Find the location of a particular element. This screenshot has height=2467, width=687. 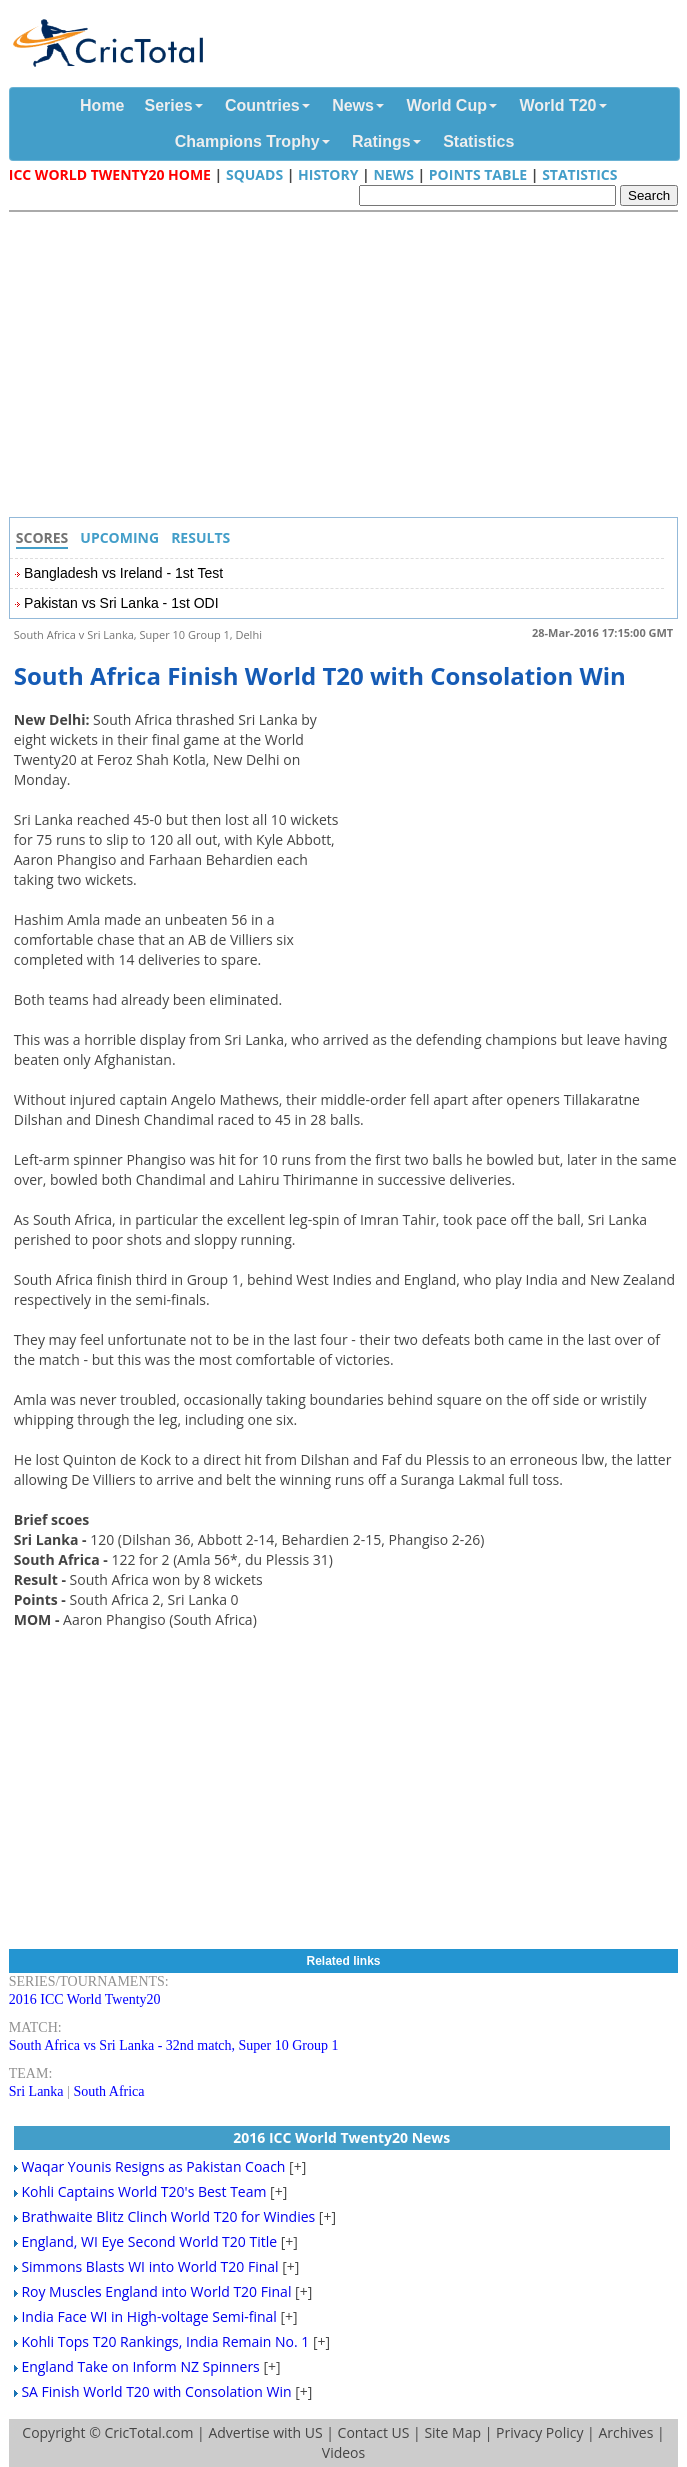

Privacy Policy is located at coordinates (539, 2432).